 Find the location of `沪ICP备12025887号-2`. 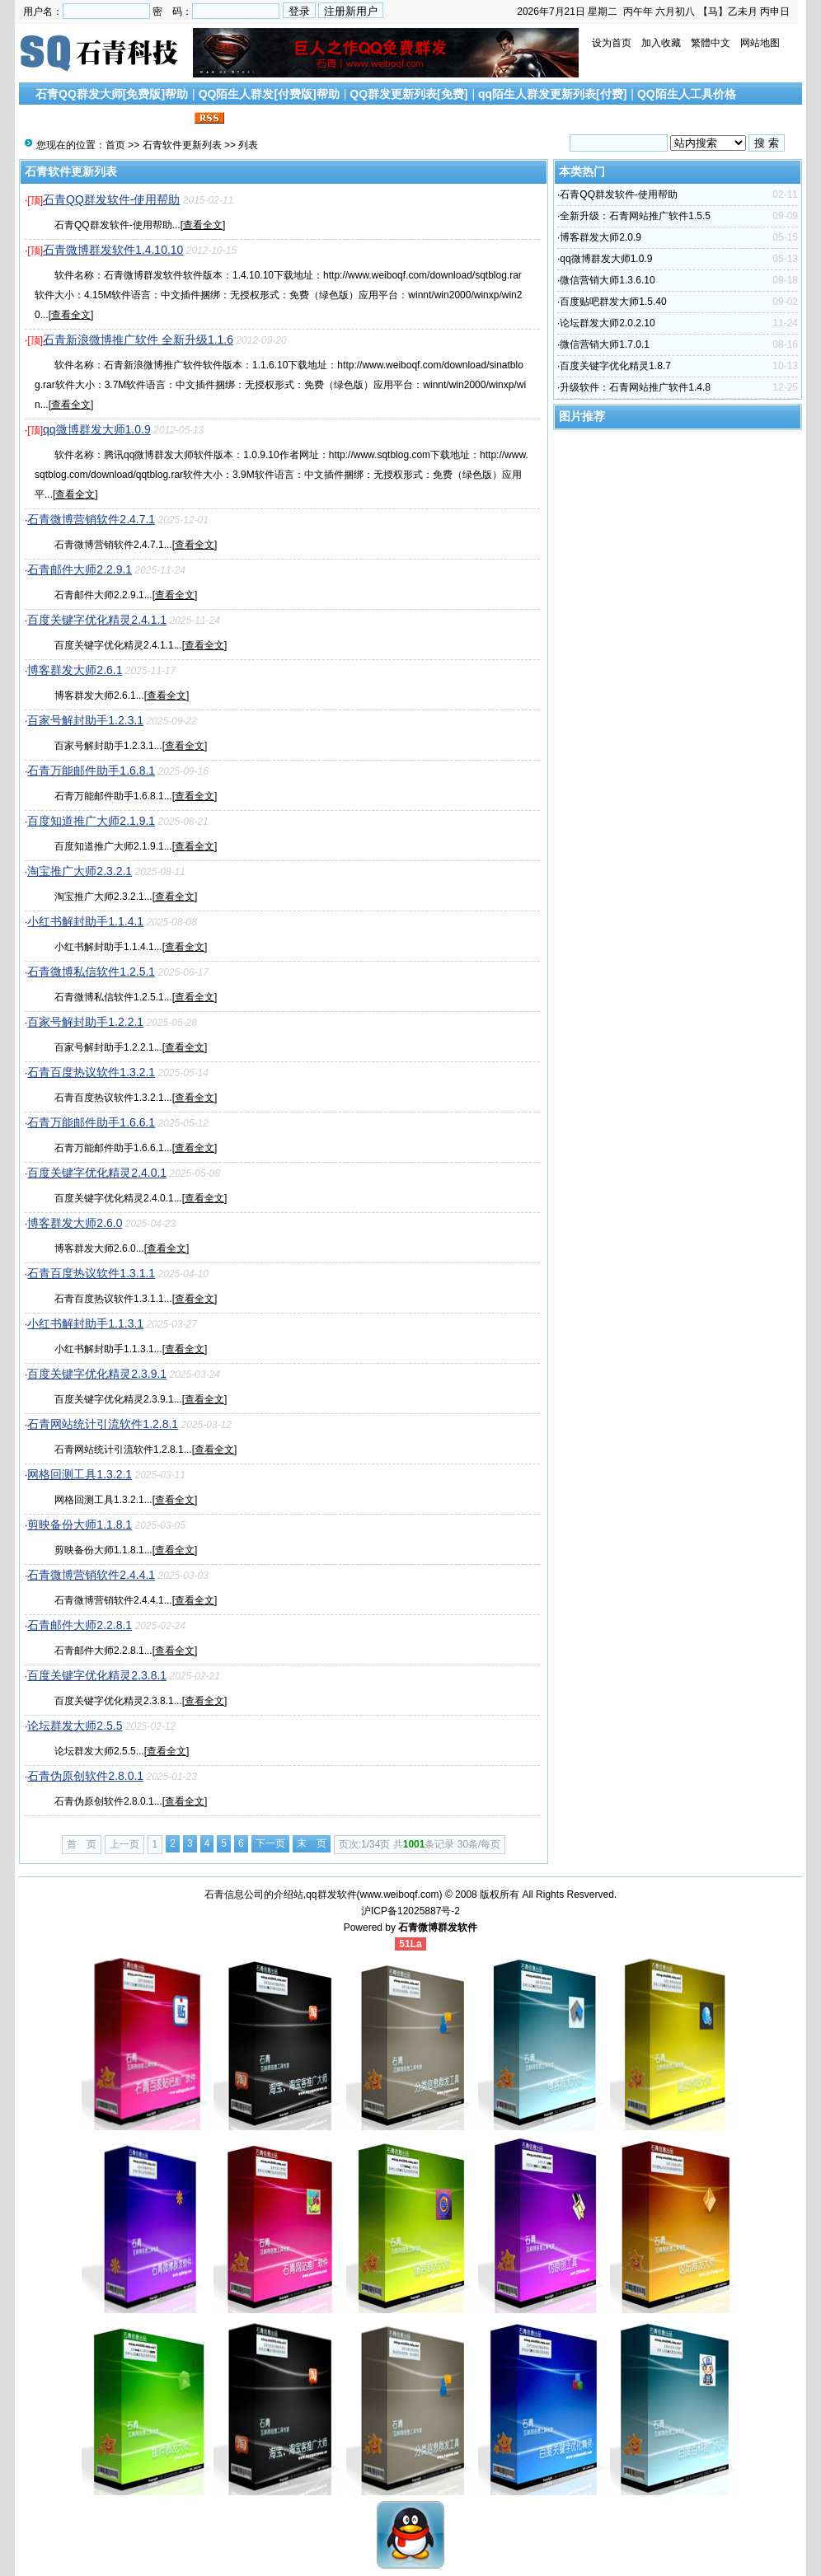

沪ICP备12025887号-2 is located at coordinates (410, 1911).